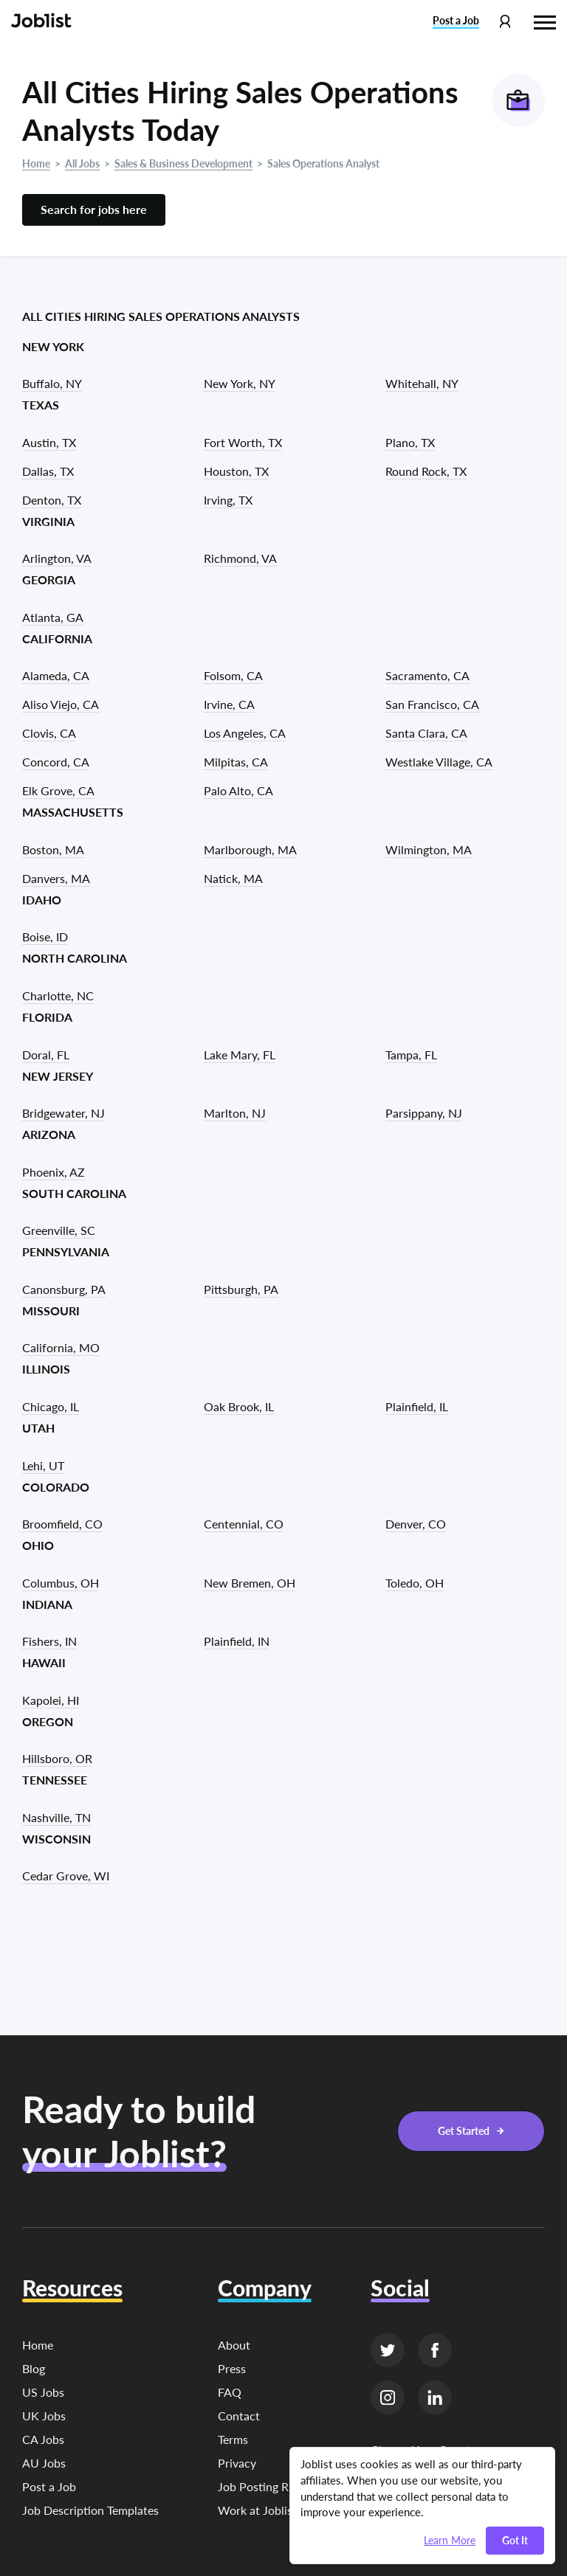  Describe the element at coordinates (428, 849) in the screenshot. I see `Wilmington, MA` at that location.